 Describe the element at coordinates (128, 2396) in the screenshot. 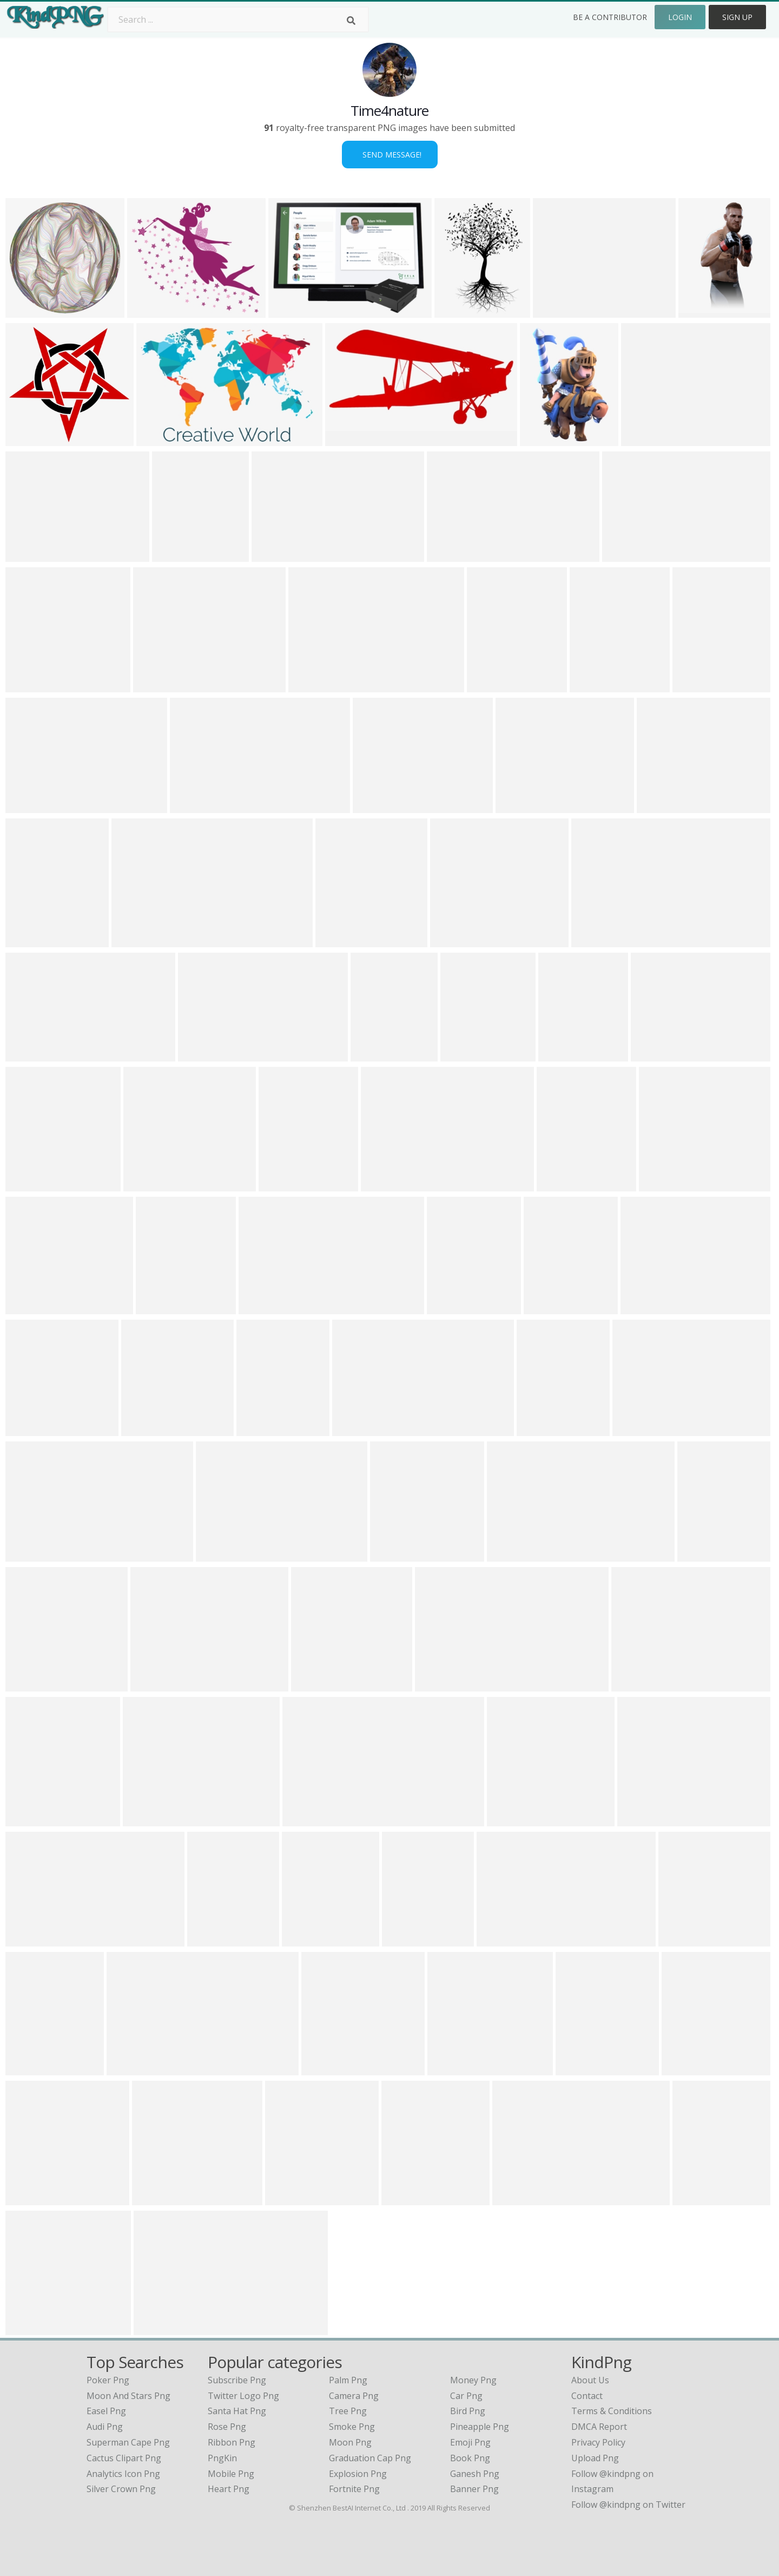

I see `moon and stars png` at that location.